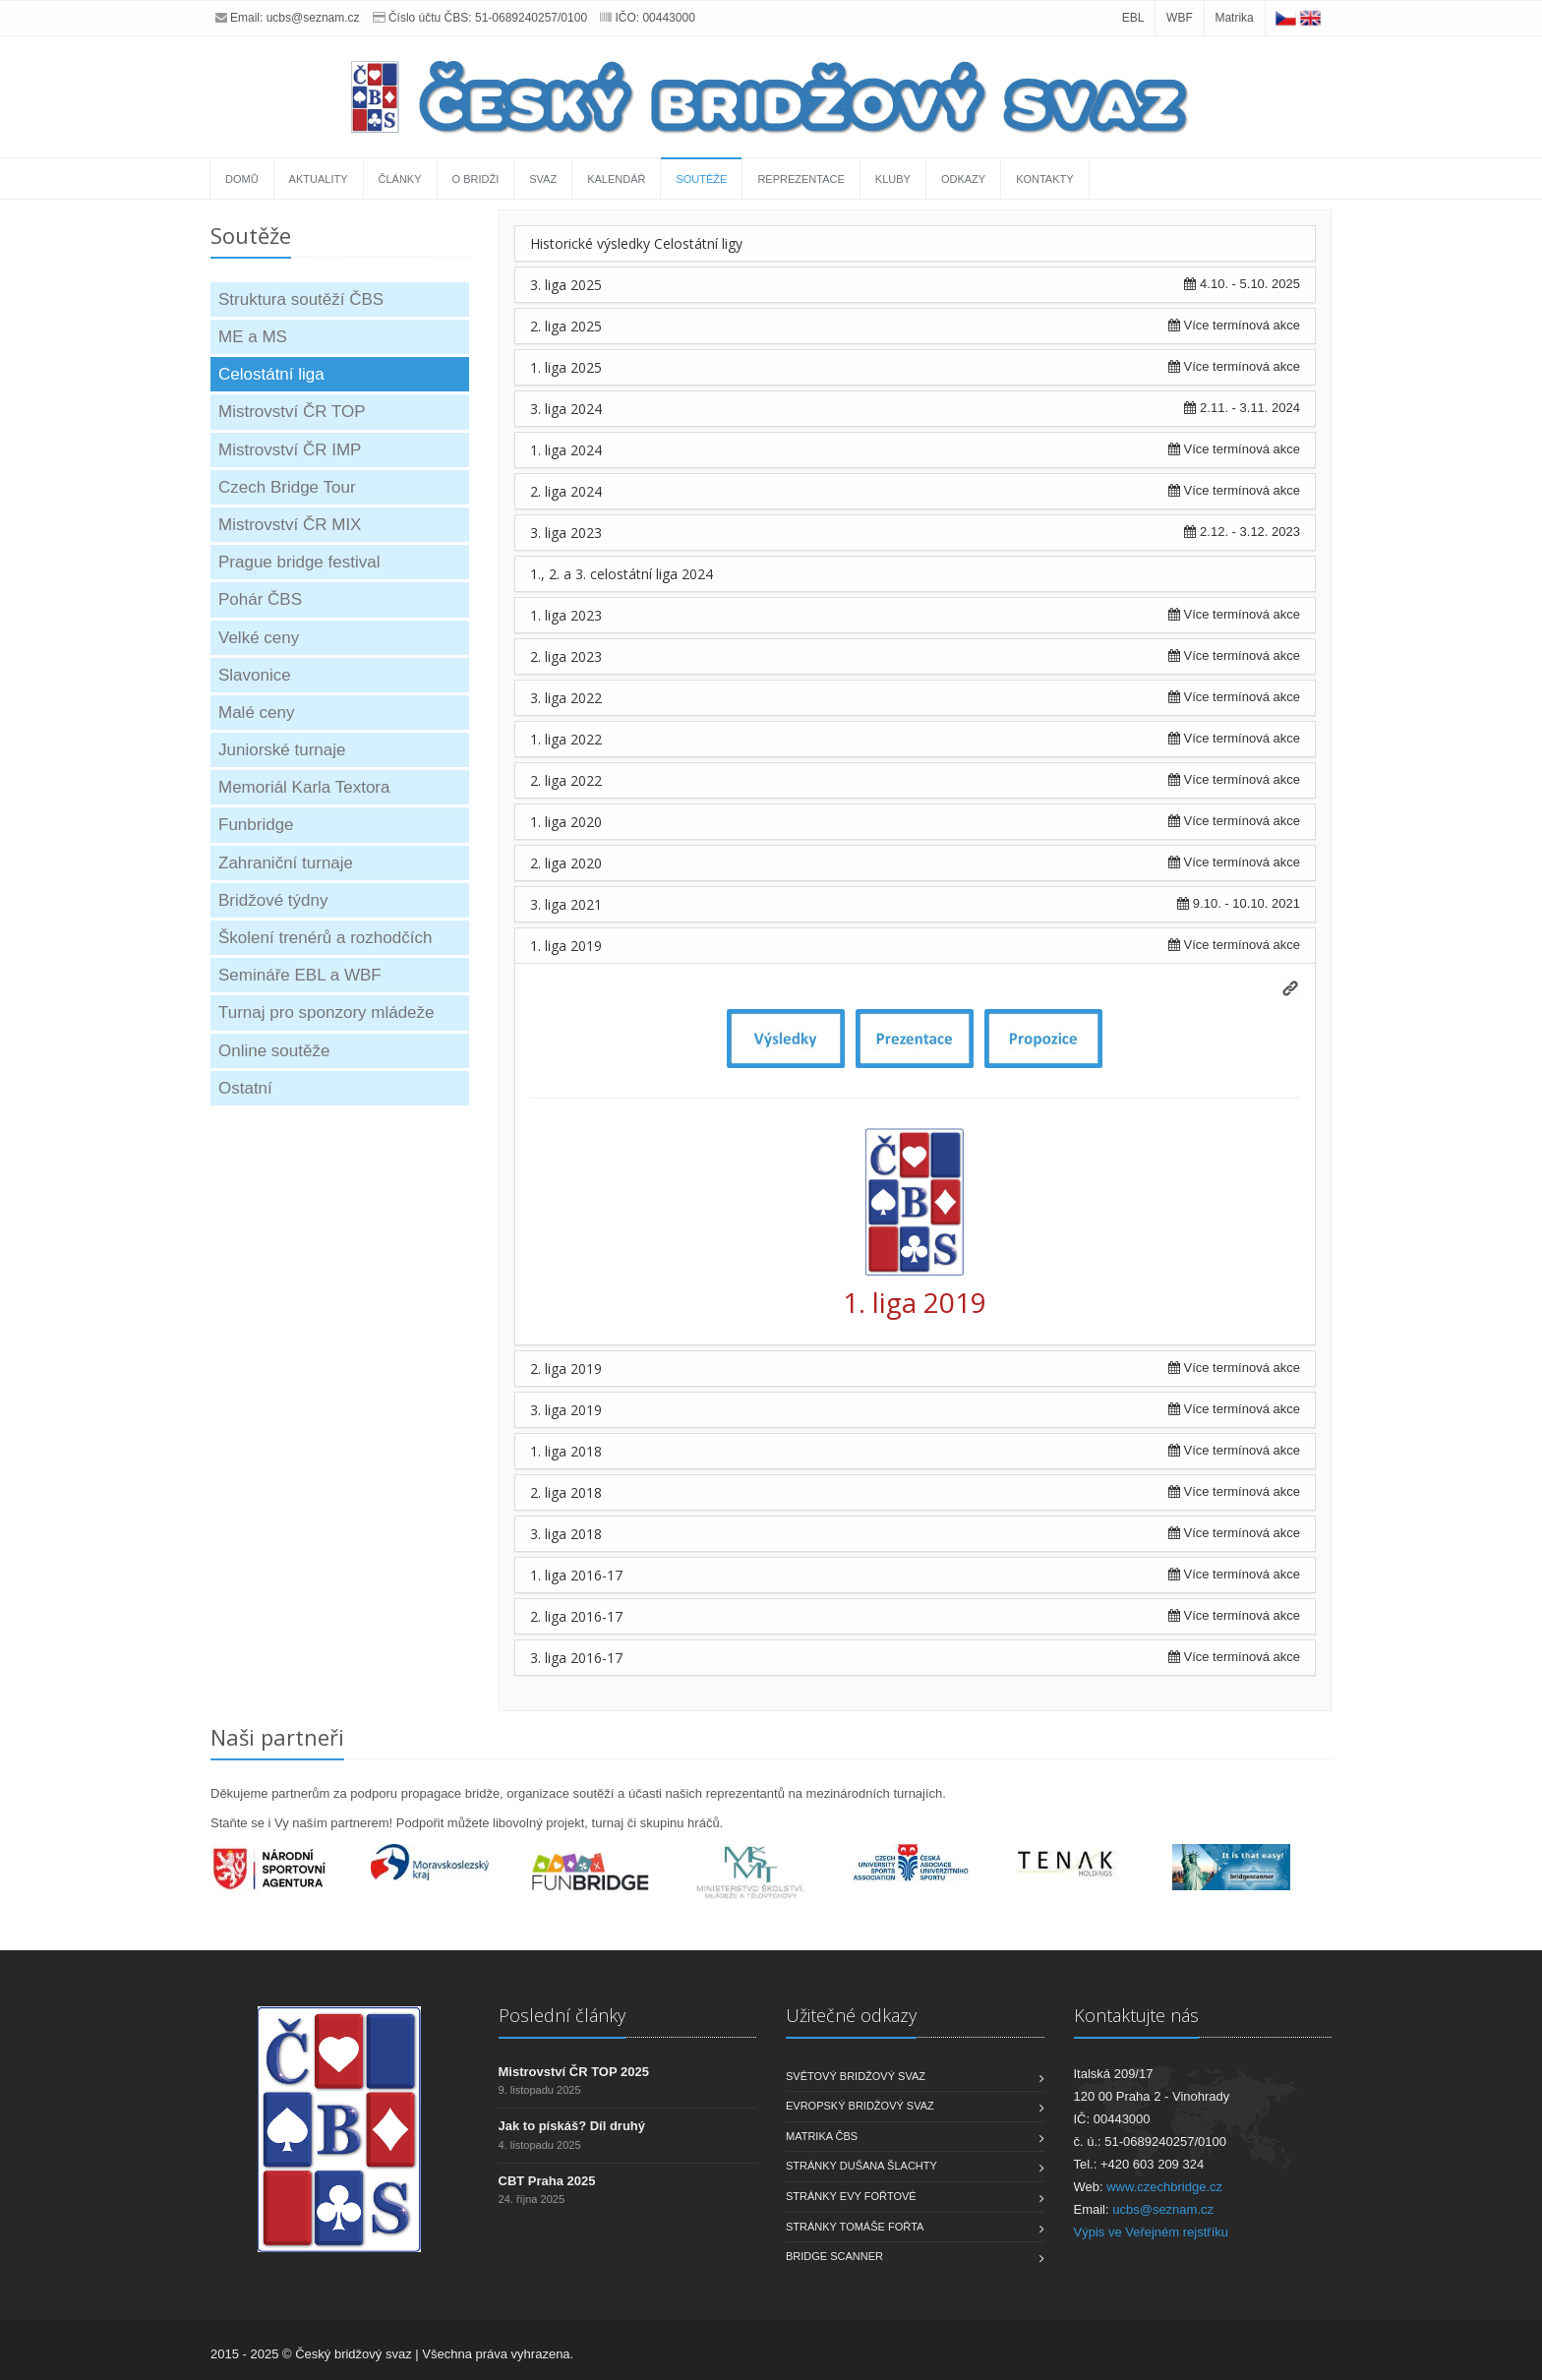 The image size is (1542, 2380). What do you see at coordinates (566, 450) in the screenshot?
I see `1. liga 2024` at bounding box center [566, 450].